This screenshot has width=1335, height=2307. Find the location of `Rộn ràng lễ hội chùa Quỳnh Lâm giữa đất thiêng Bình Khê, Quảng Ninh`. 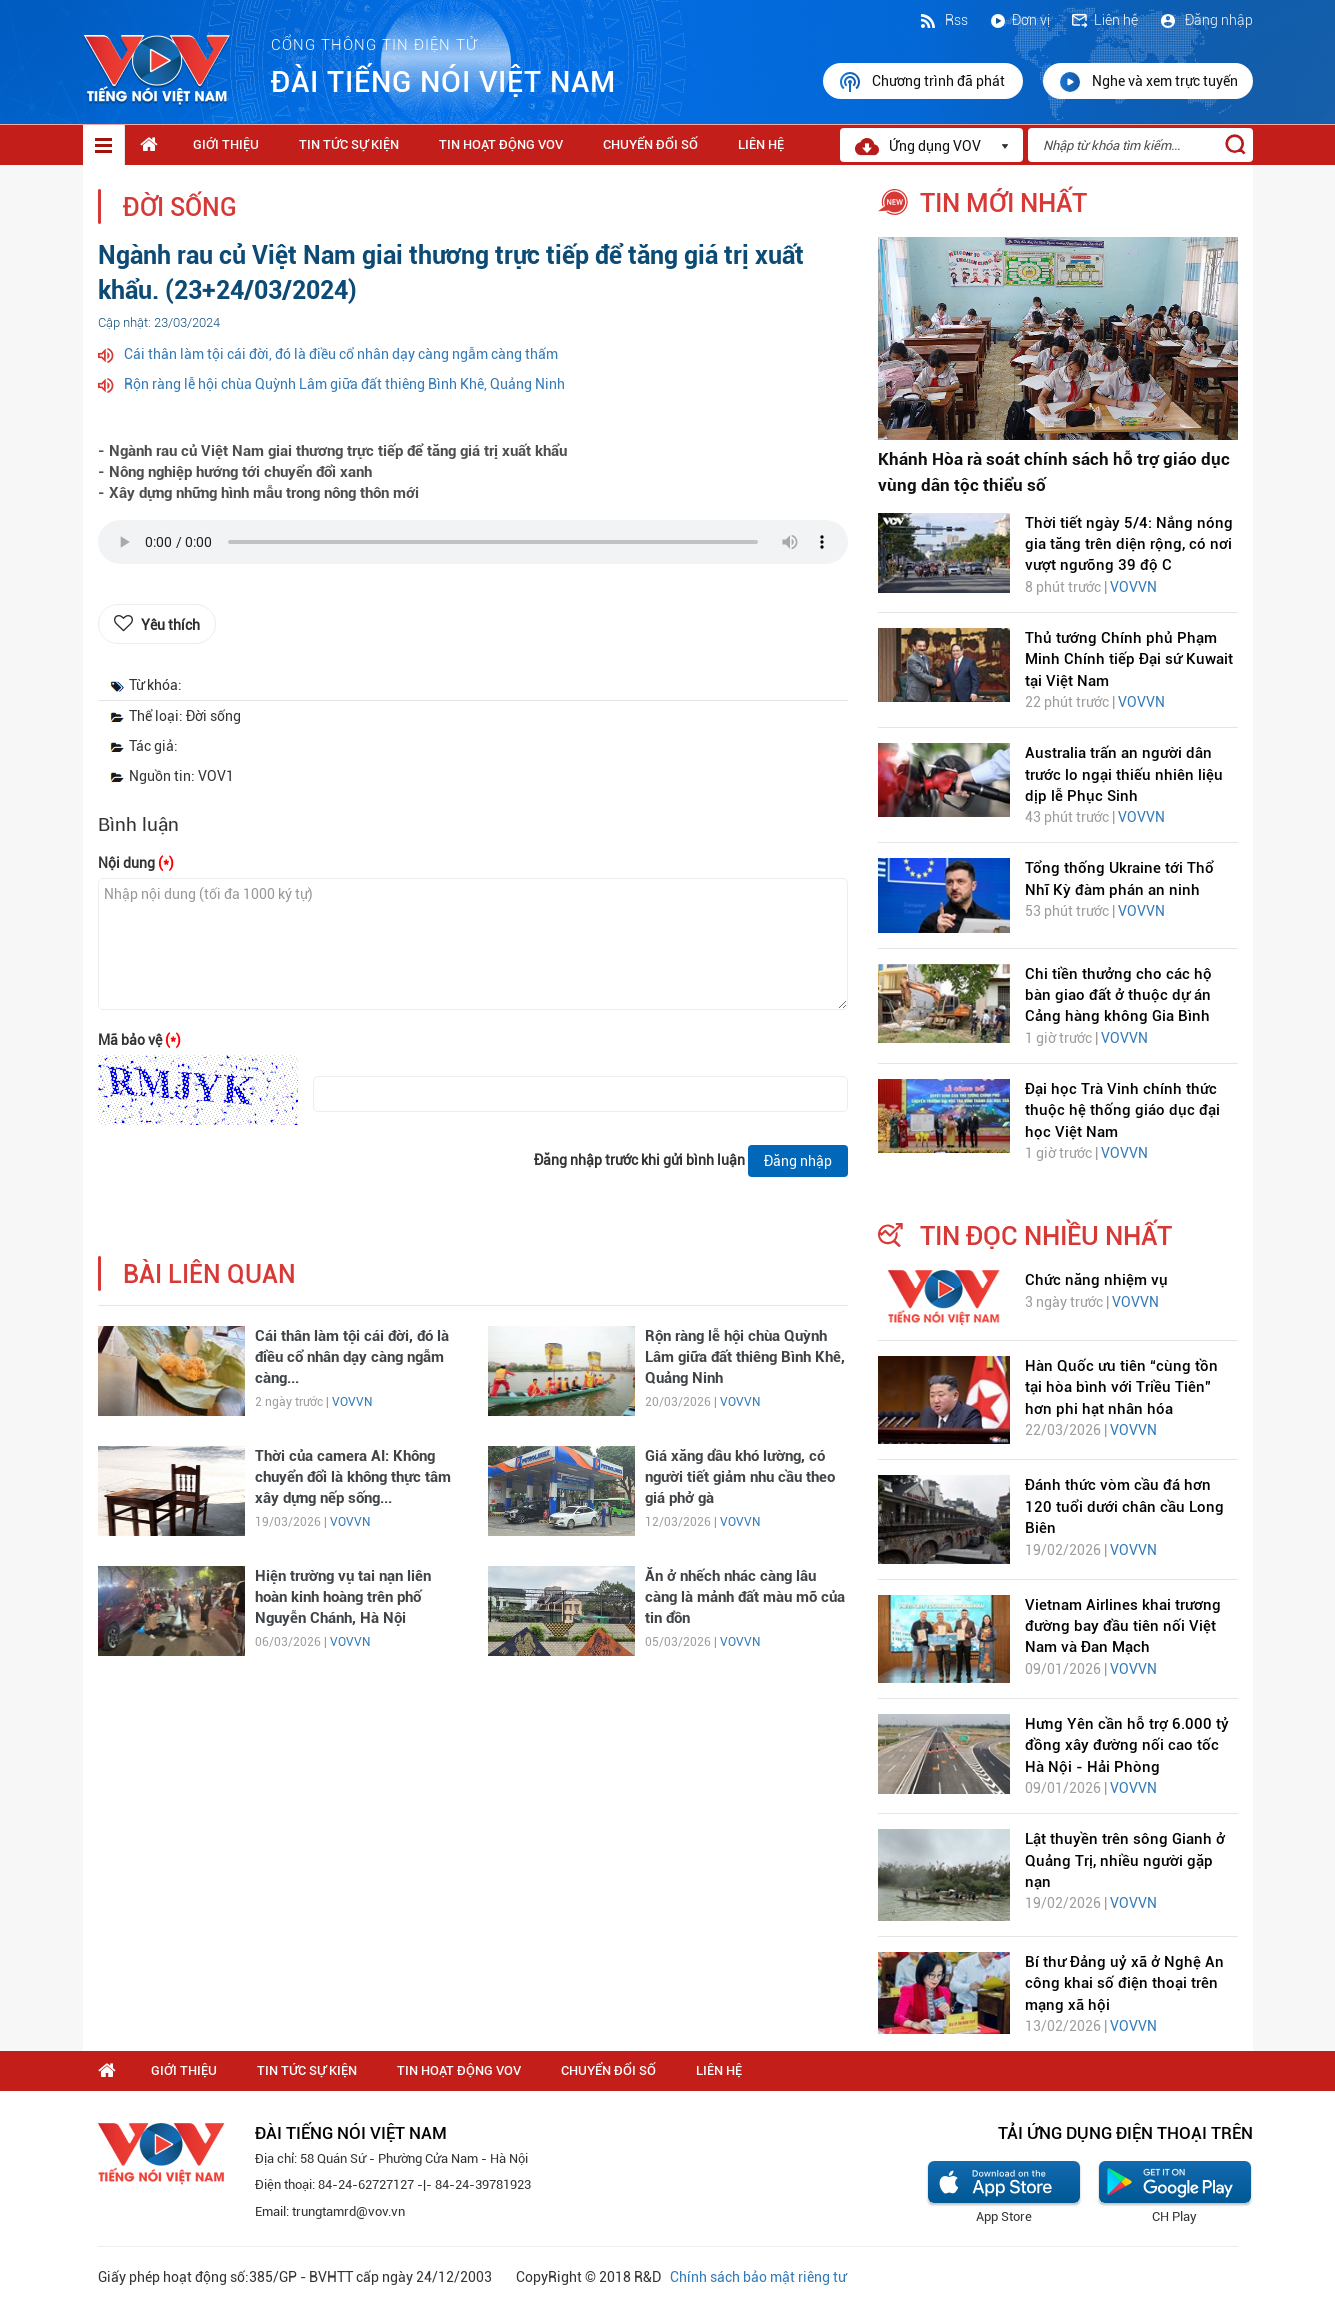

Rộn ràng lễ hội chùa Quỳnh Lâm giữa đất thiêng Bình Khê, Quảng Ninh is located at coordinates (344, 384).